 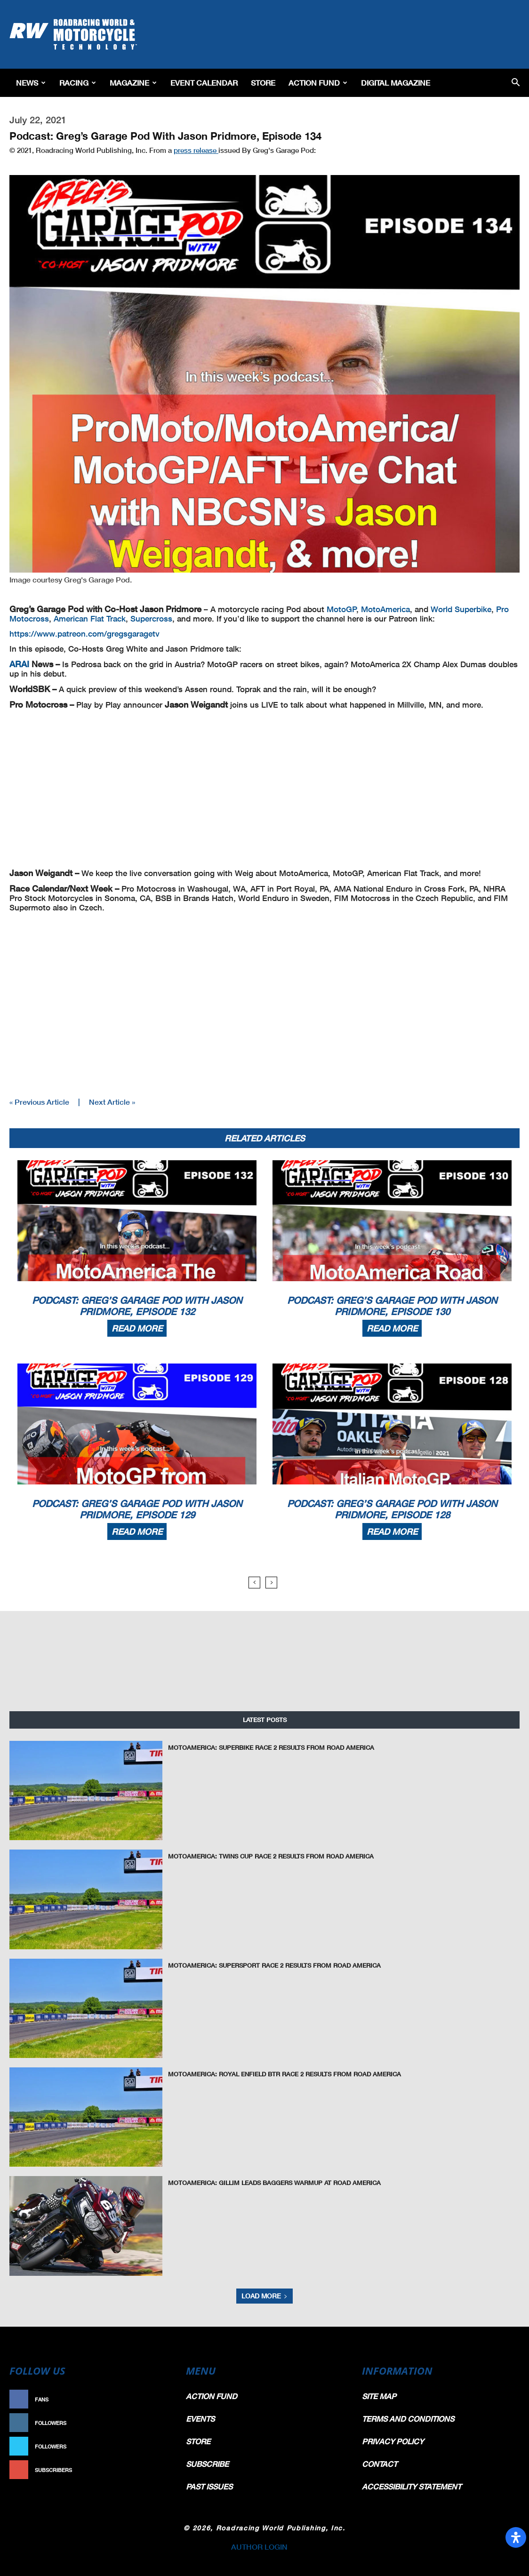 I want to click on Podcast: Greg’s Garage Pod With Jason Pridmore, Episode 129, so click(x=137, y=1509).